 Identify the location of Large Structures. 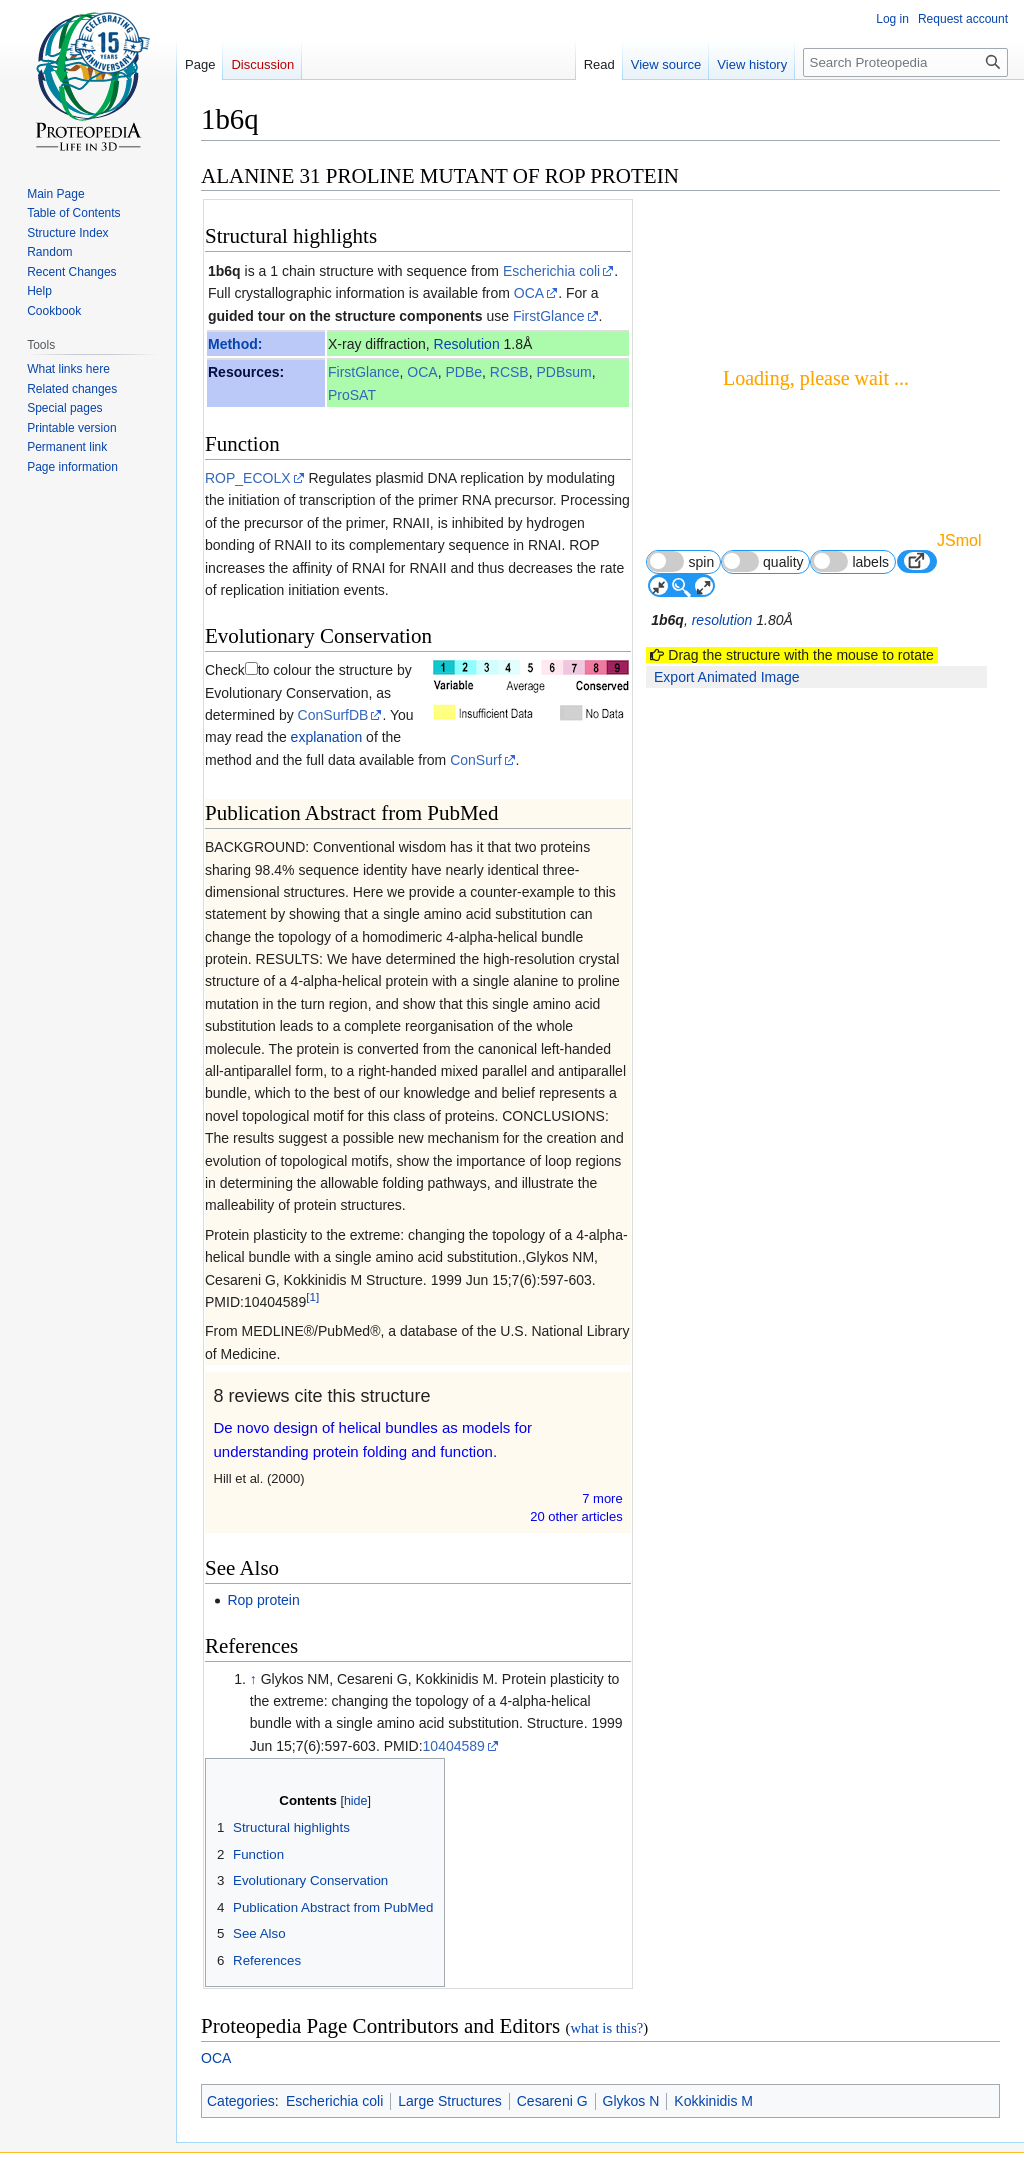
(450, 2101).